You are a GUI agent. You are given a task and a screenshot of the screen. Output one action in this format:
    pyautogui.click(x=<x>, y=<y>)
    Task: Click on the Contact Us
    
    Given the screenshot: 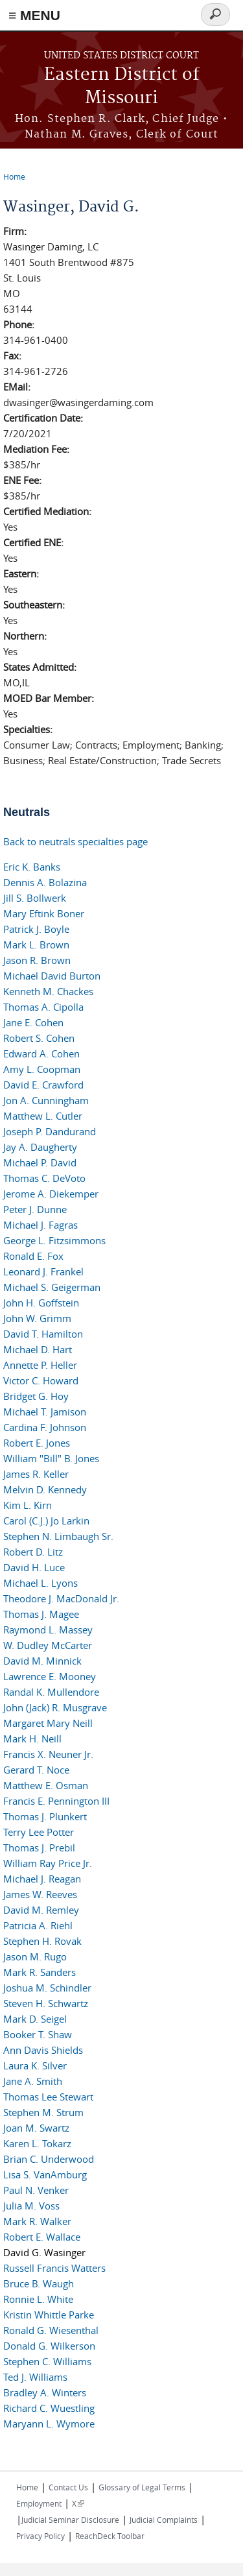 What is the action you would take?
    pyautogui.click(x=68, y=2487)
    